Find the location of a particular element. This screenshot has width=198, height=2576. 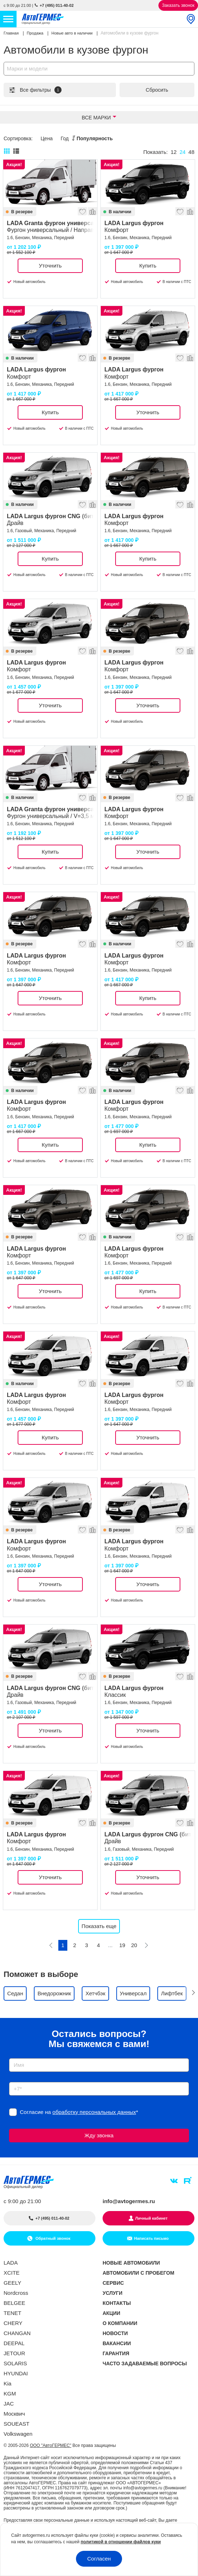

[Следующая] is located at coordinates (145, 1945).